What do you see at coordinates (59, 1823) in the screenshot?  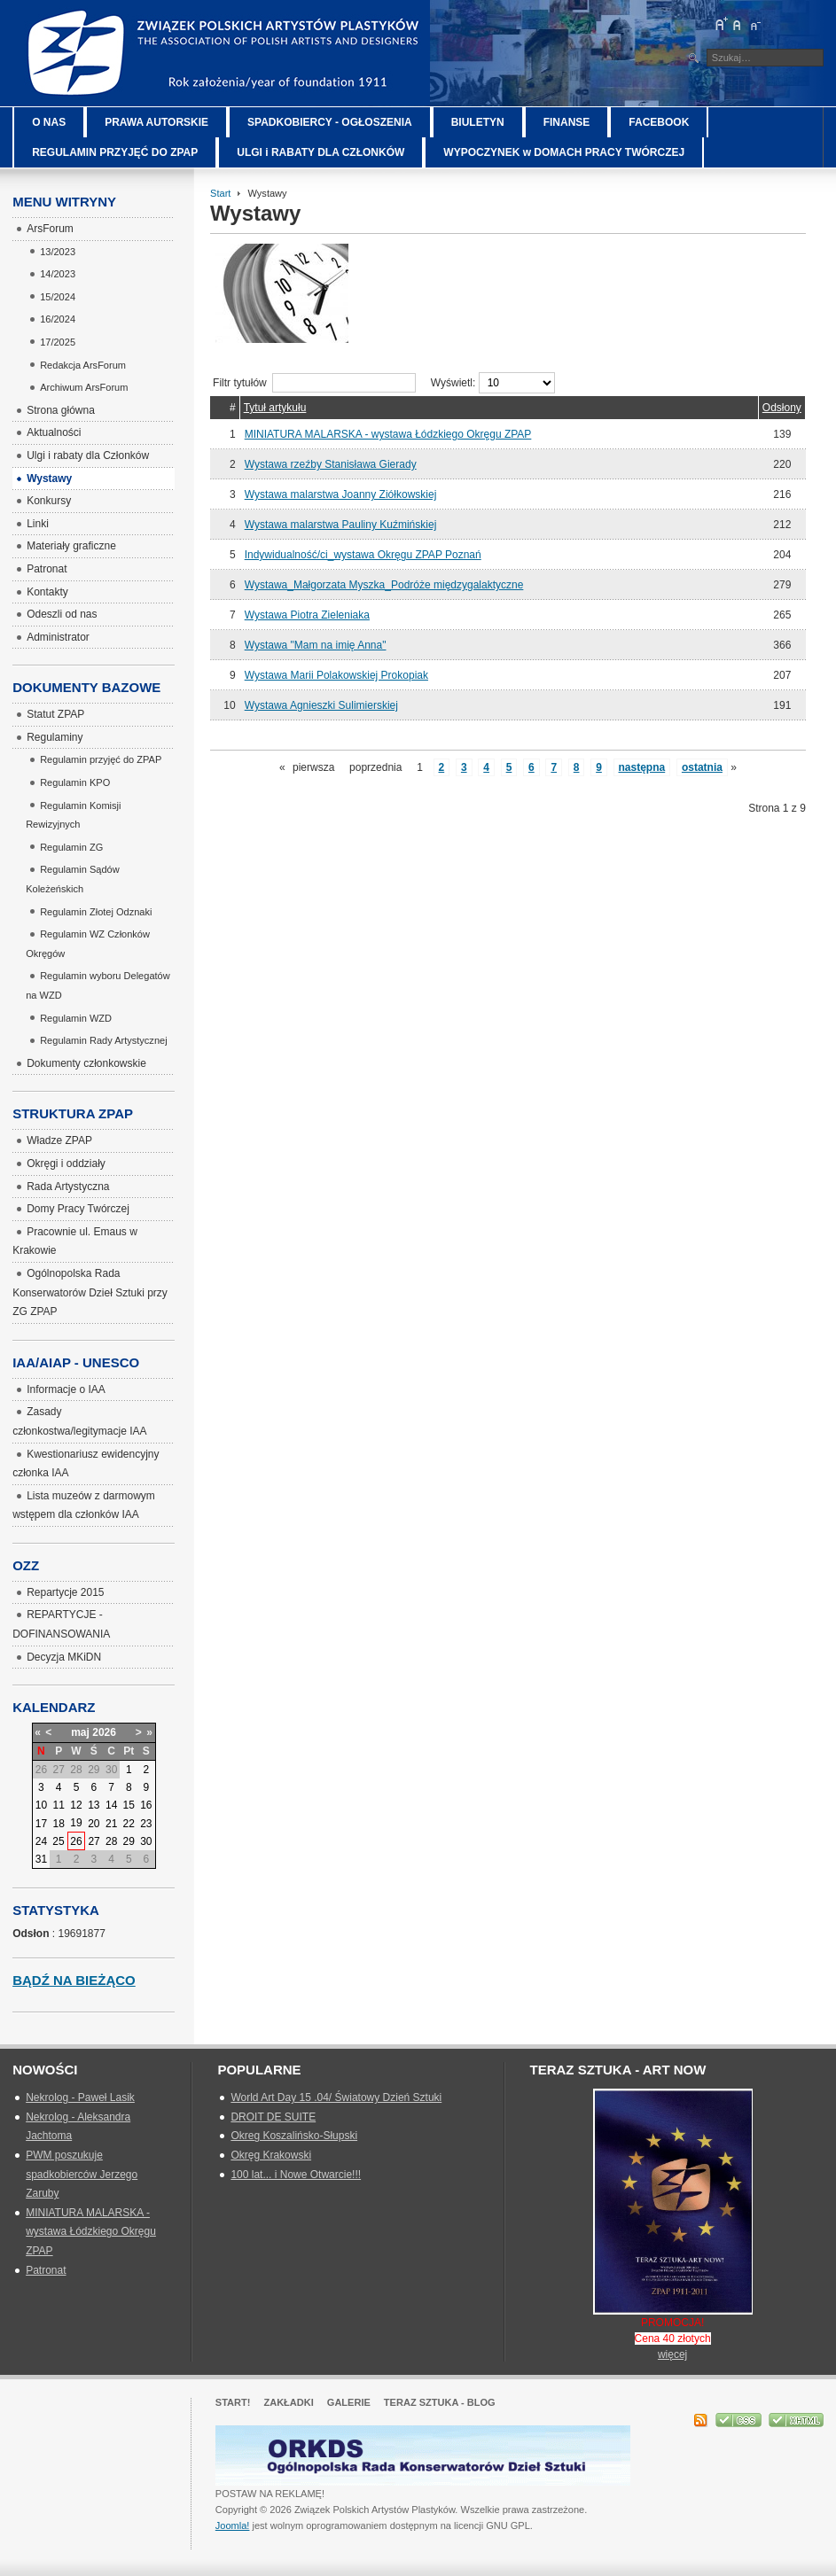 I see `18` at bounding box center [59, 1823].